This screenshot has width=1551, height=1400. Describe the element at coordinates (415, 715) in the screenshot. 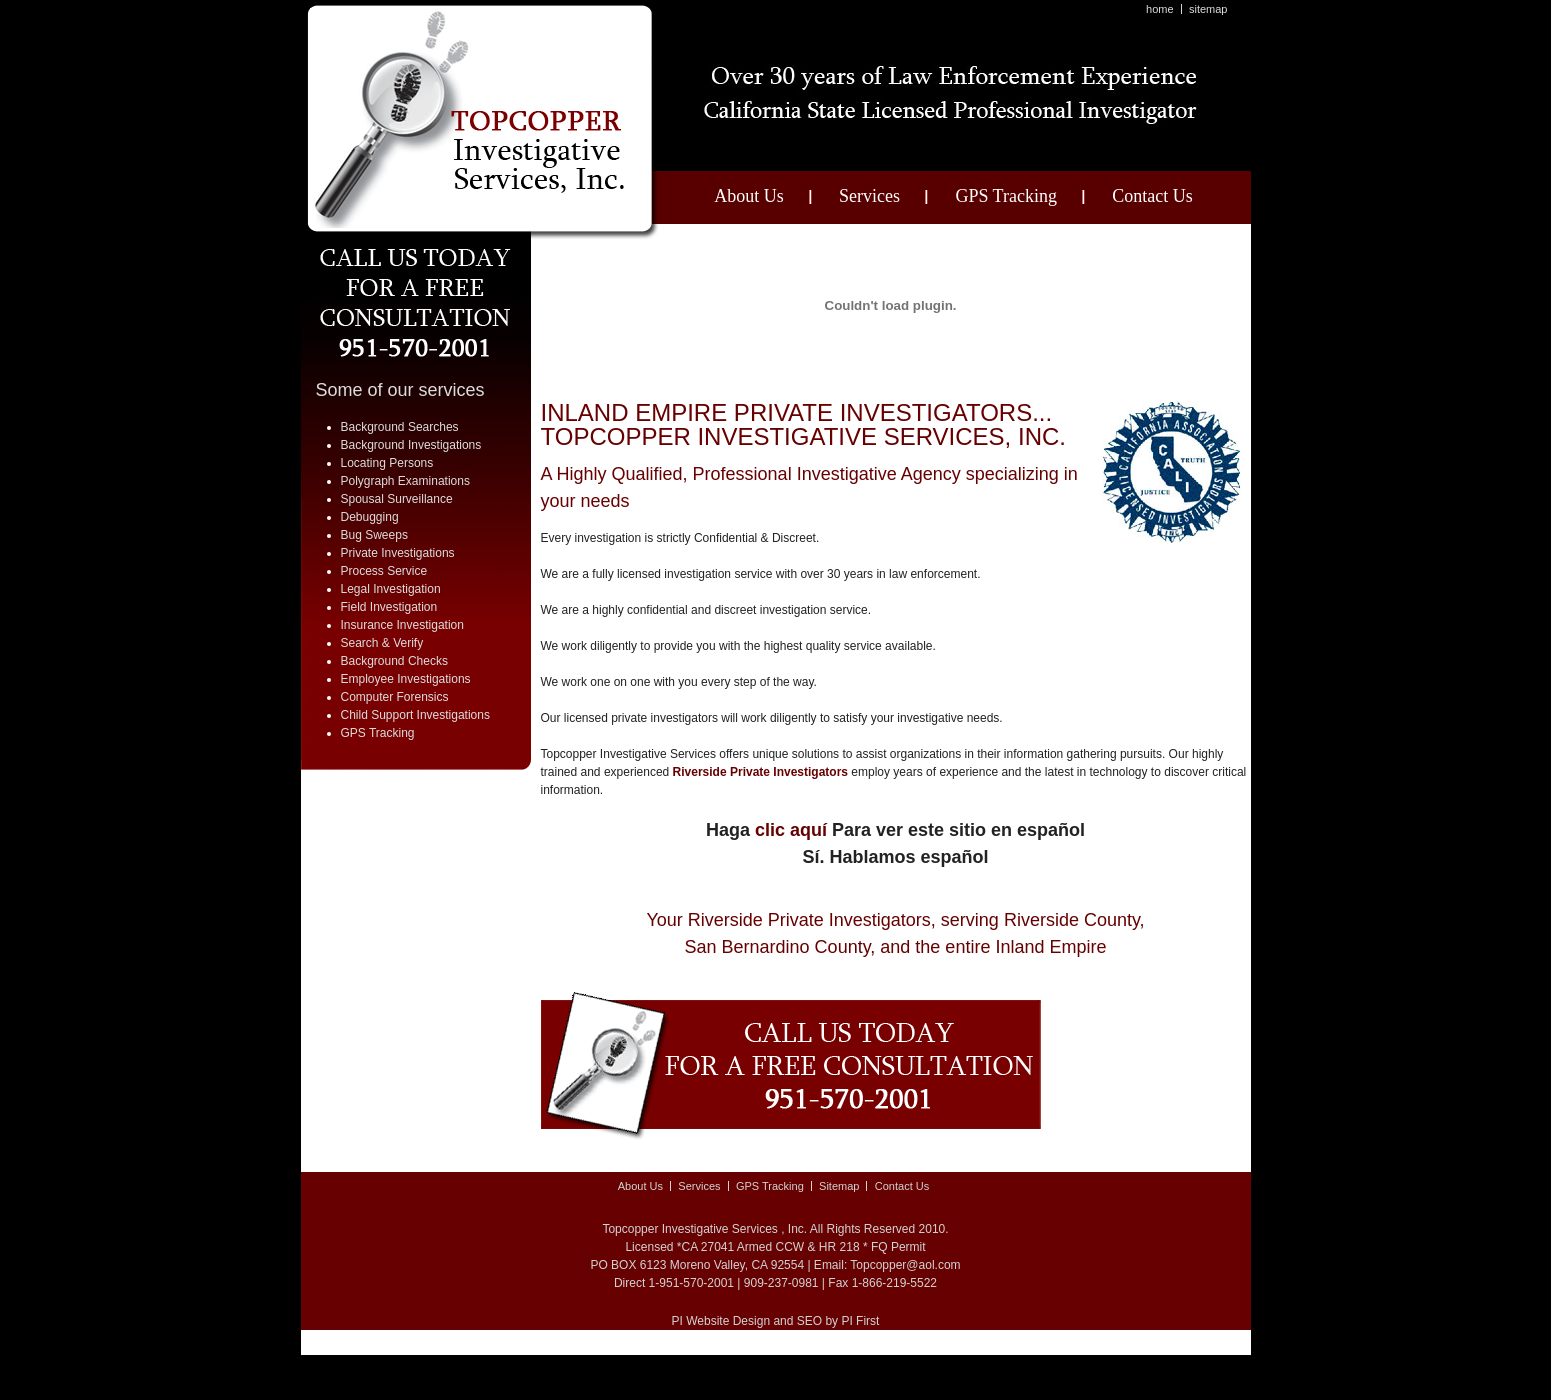

I see `Child Support Investigations` at that location.